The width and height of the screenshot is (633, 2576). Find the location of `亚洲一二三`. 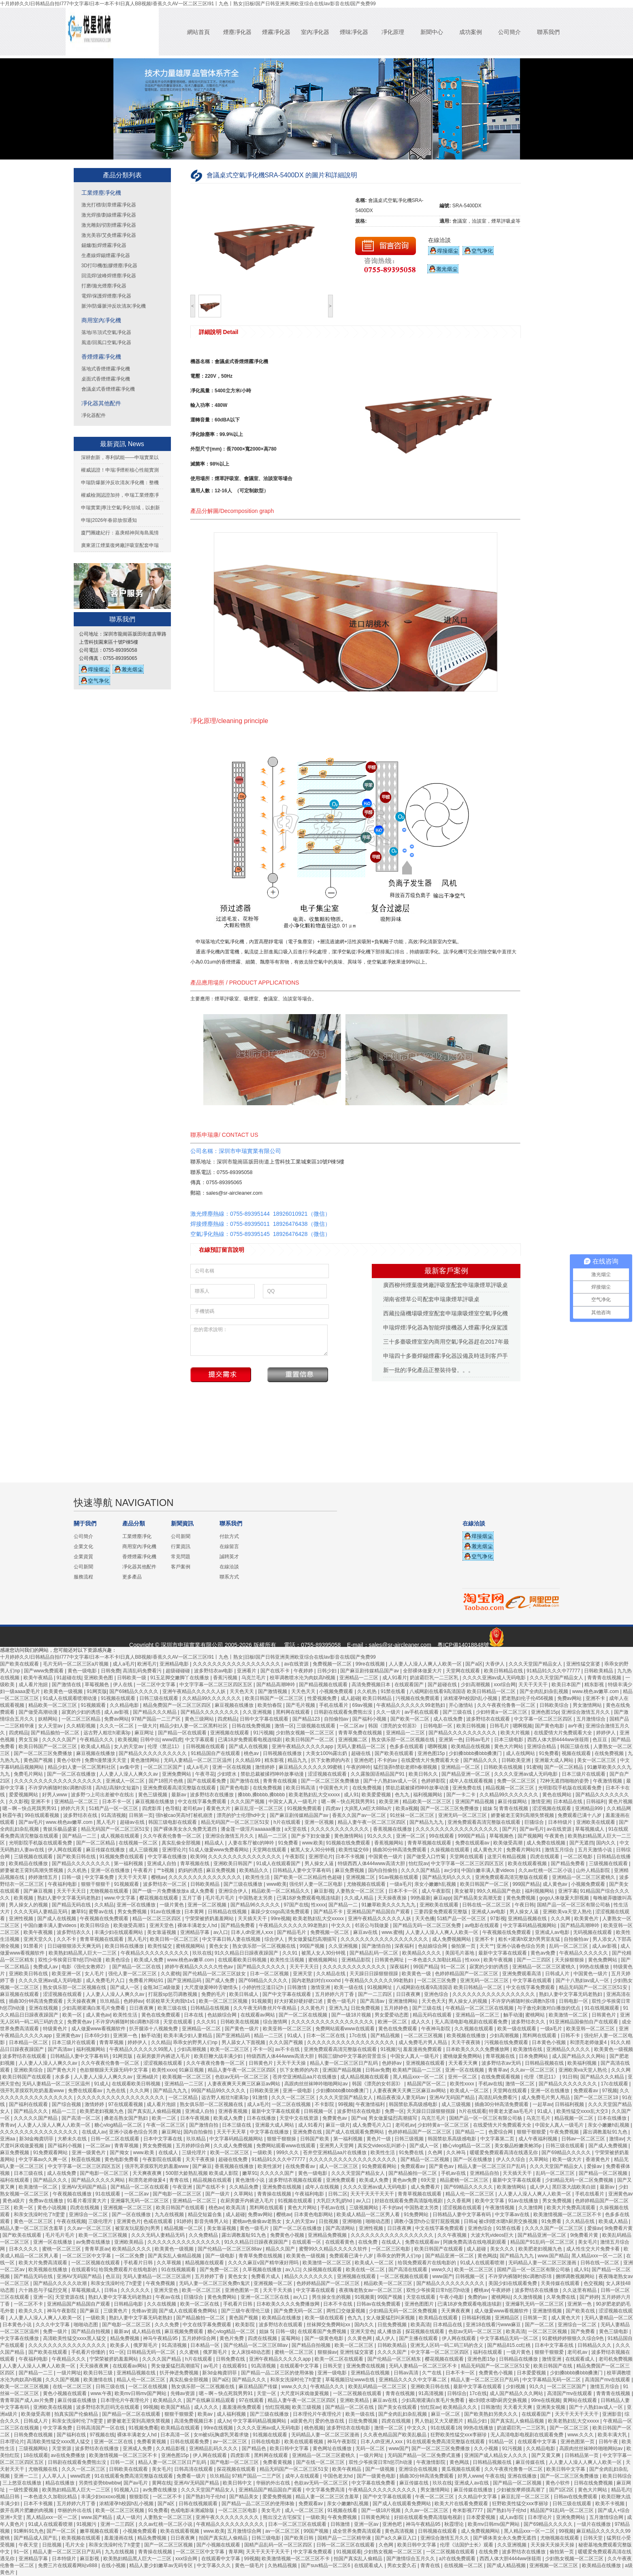

亚洲一二三 is located at coordinates (26, 2476).